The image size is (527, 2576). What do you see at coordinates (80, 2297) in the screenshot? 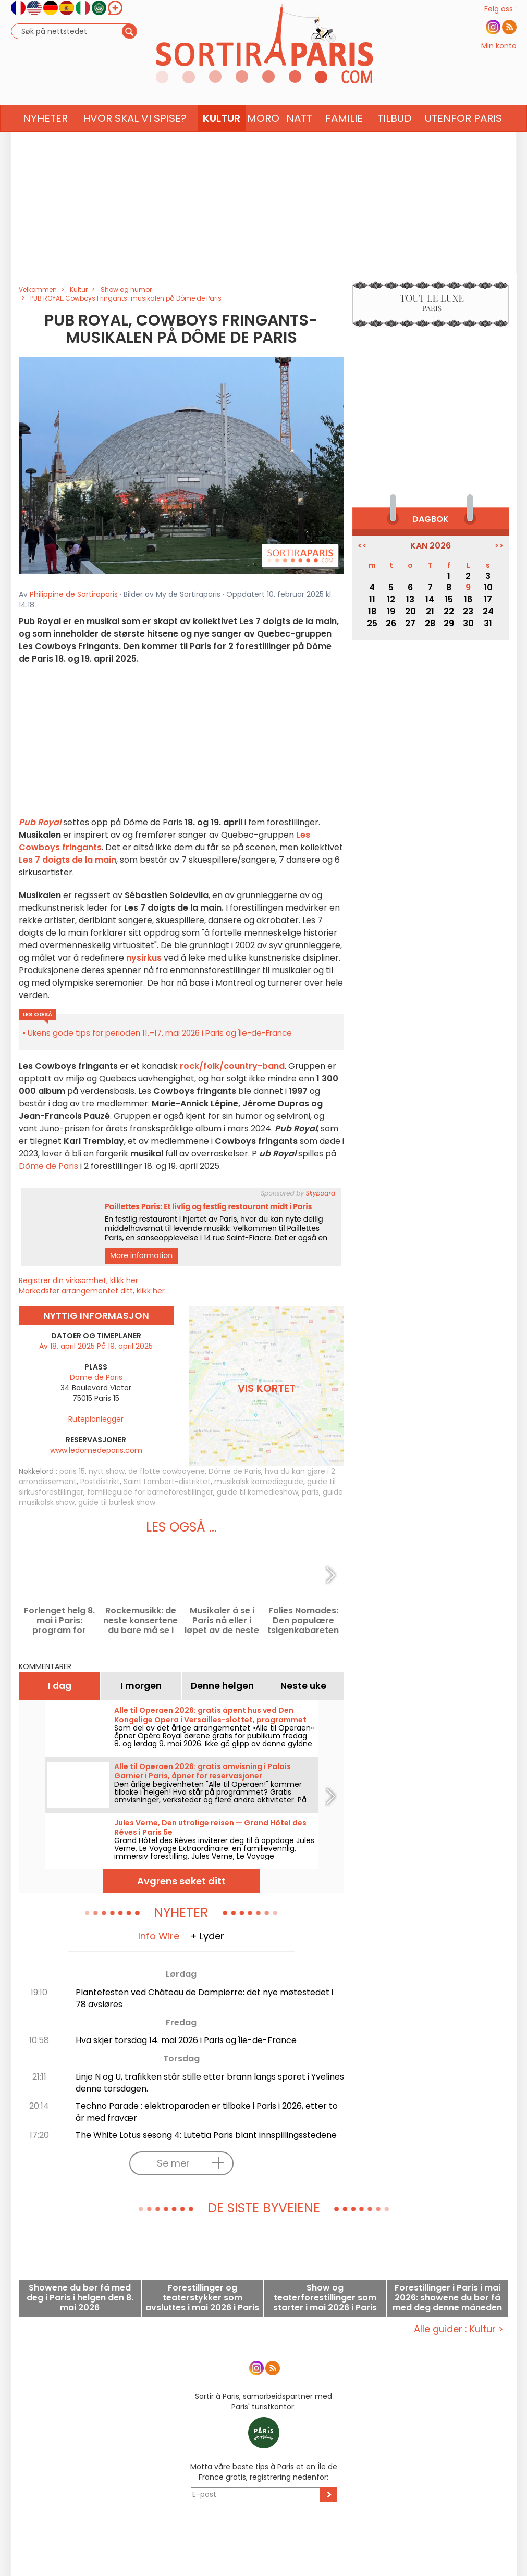
I see `Showene du bør få med deg i Paris i helgen den 8. mai 2026` at bounding box center [80, 2297].